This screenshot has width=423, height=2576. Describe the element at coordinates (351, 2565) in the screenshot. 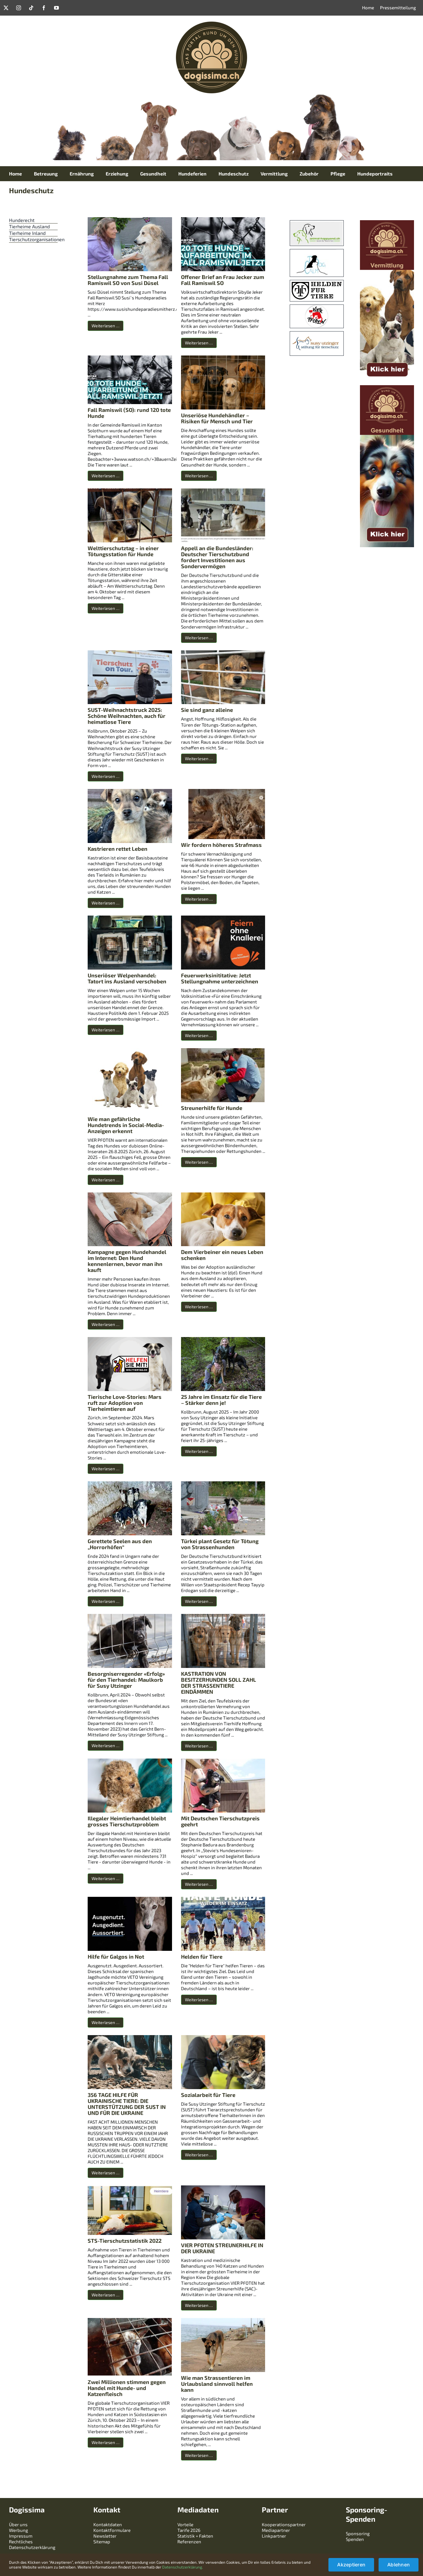

I see `Akzeptieren` at that location.